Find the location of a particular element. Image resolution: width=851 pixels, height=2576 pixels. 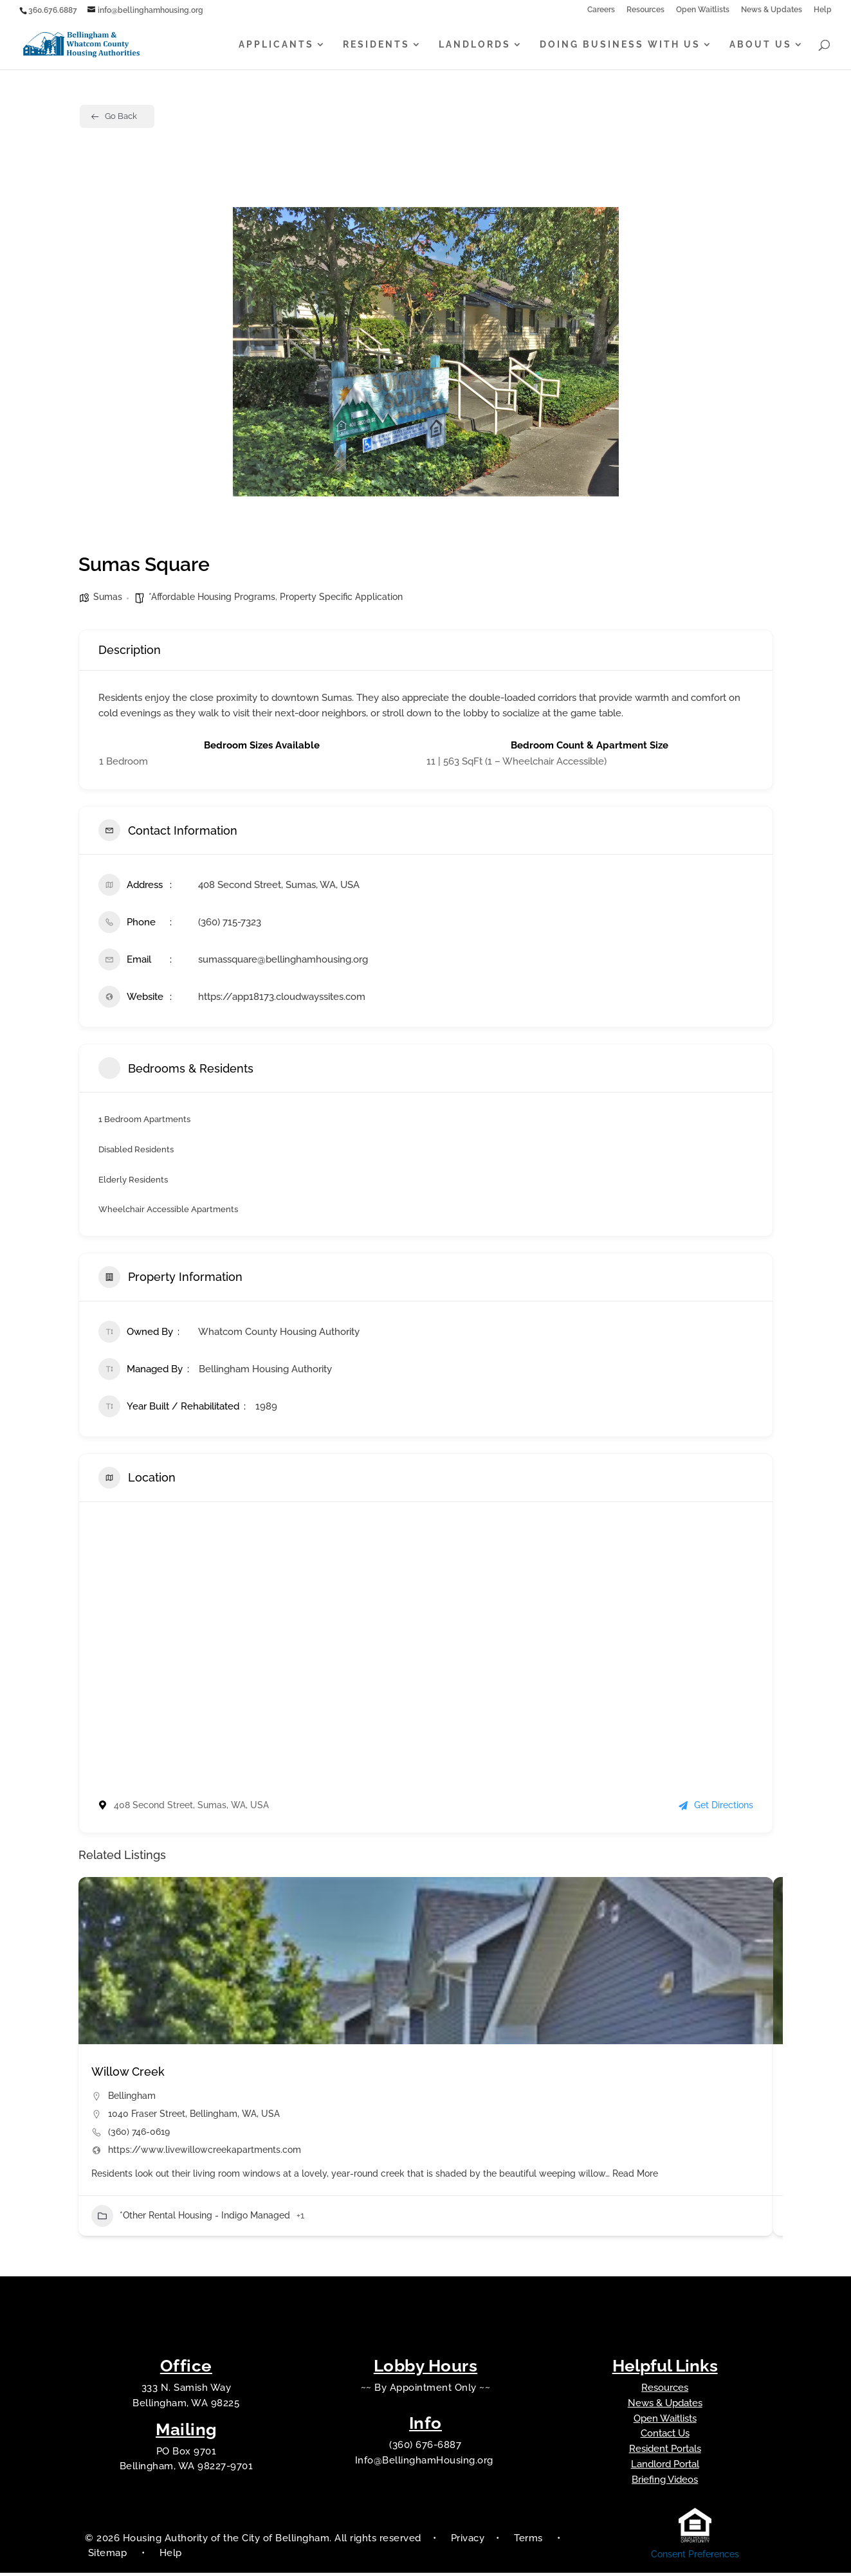

Careers is located at coordinates (601, 10).